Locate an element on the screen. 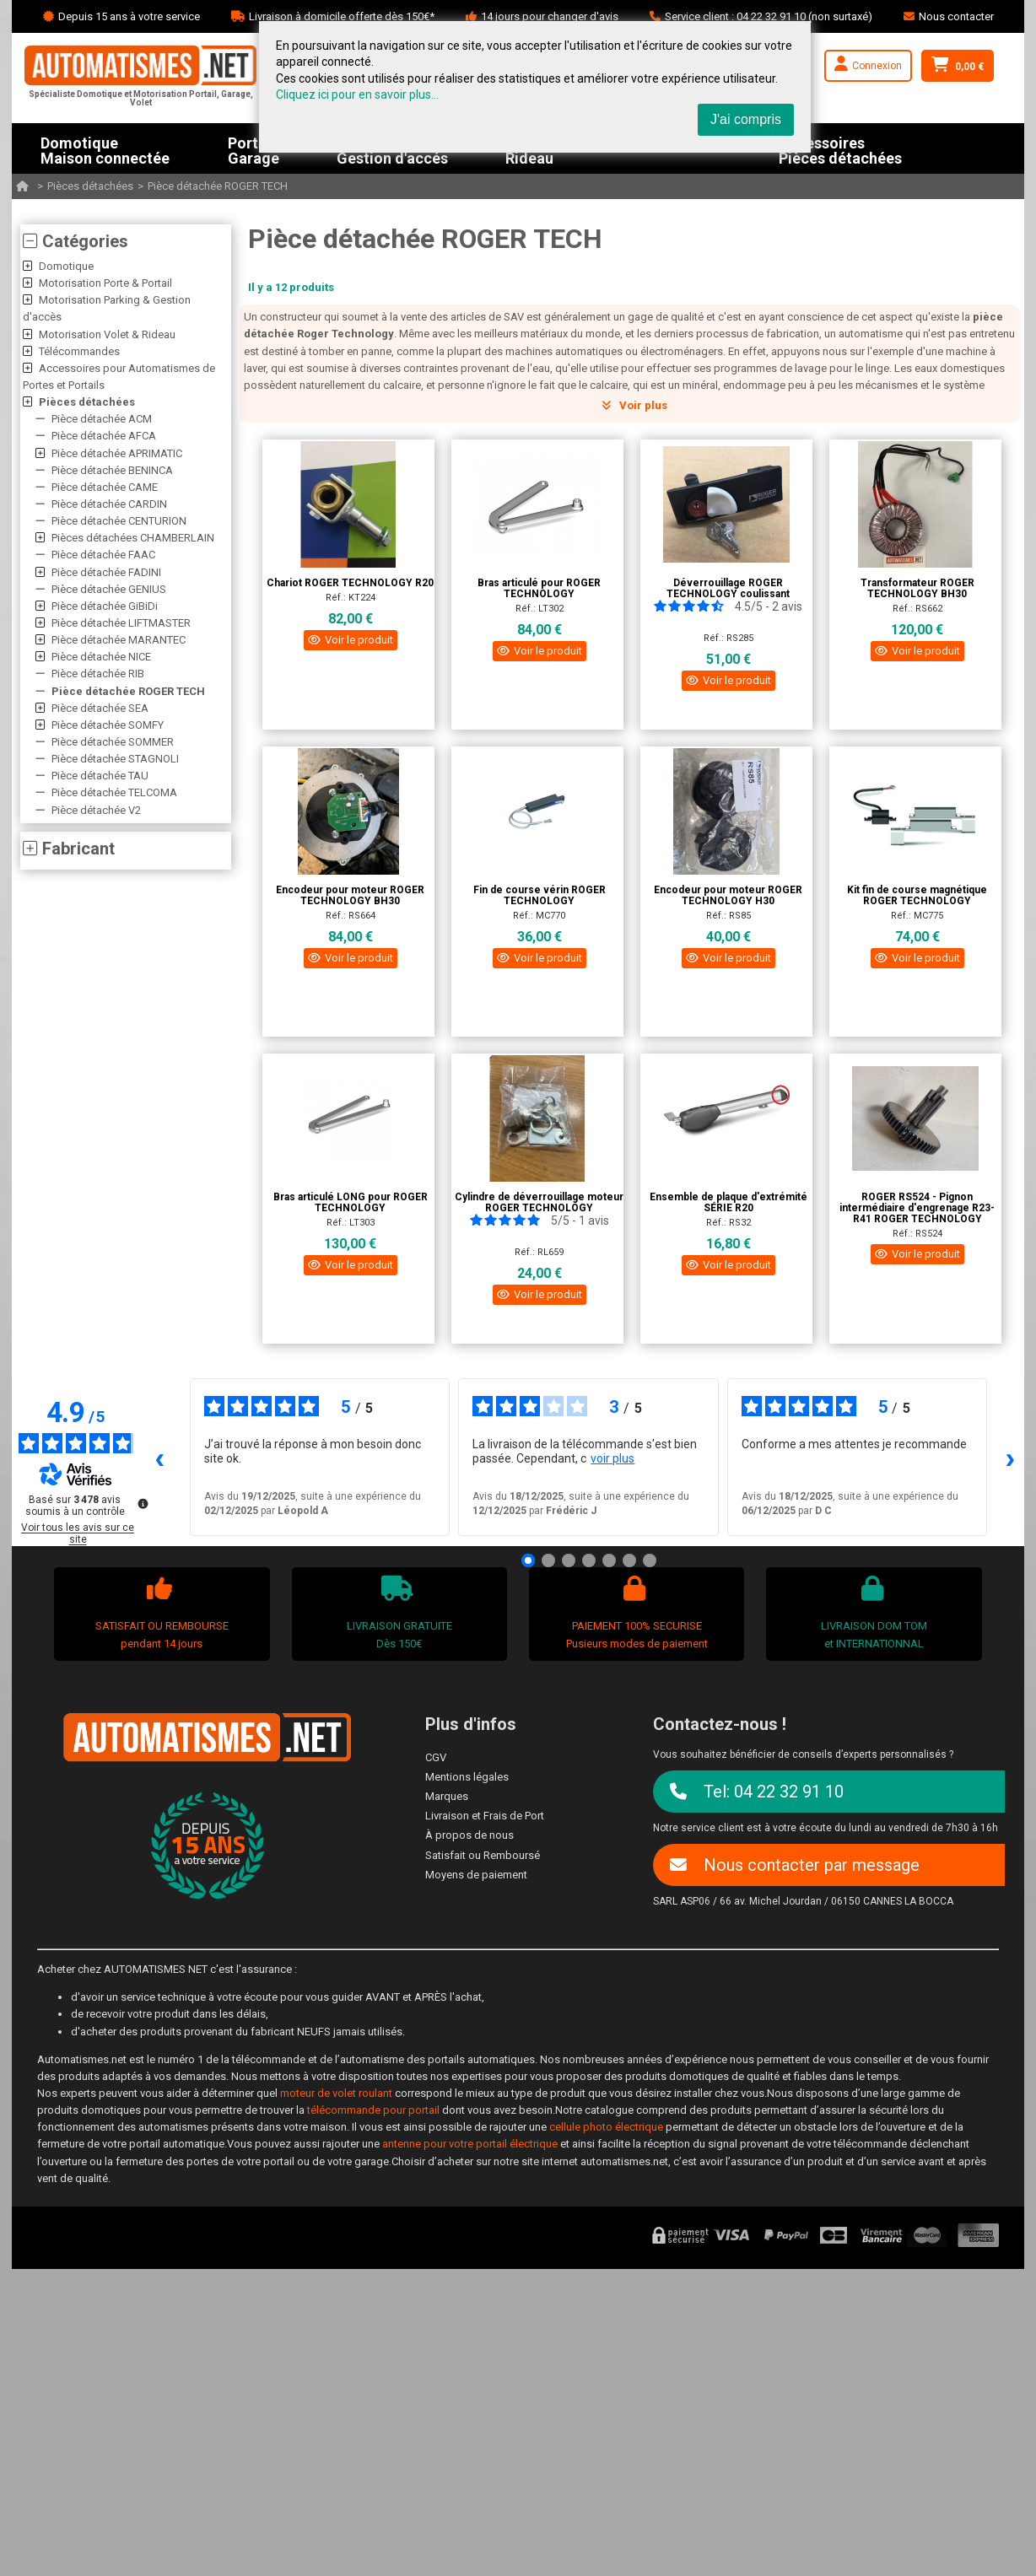 This screenshot has height=2576, width=1036. Pièce détachée CARDIN is located at coordinates (109, 504).